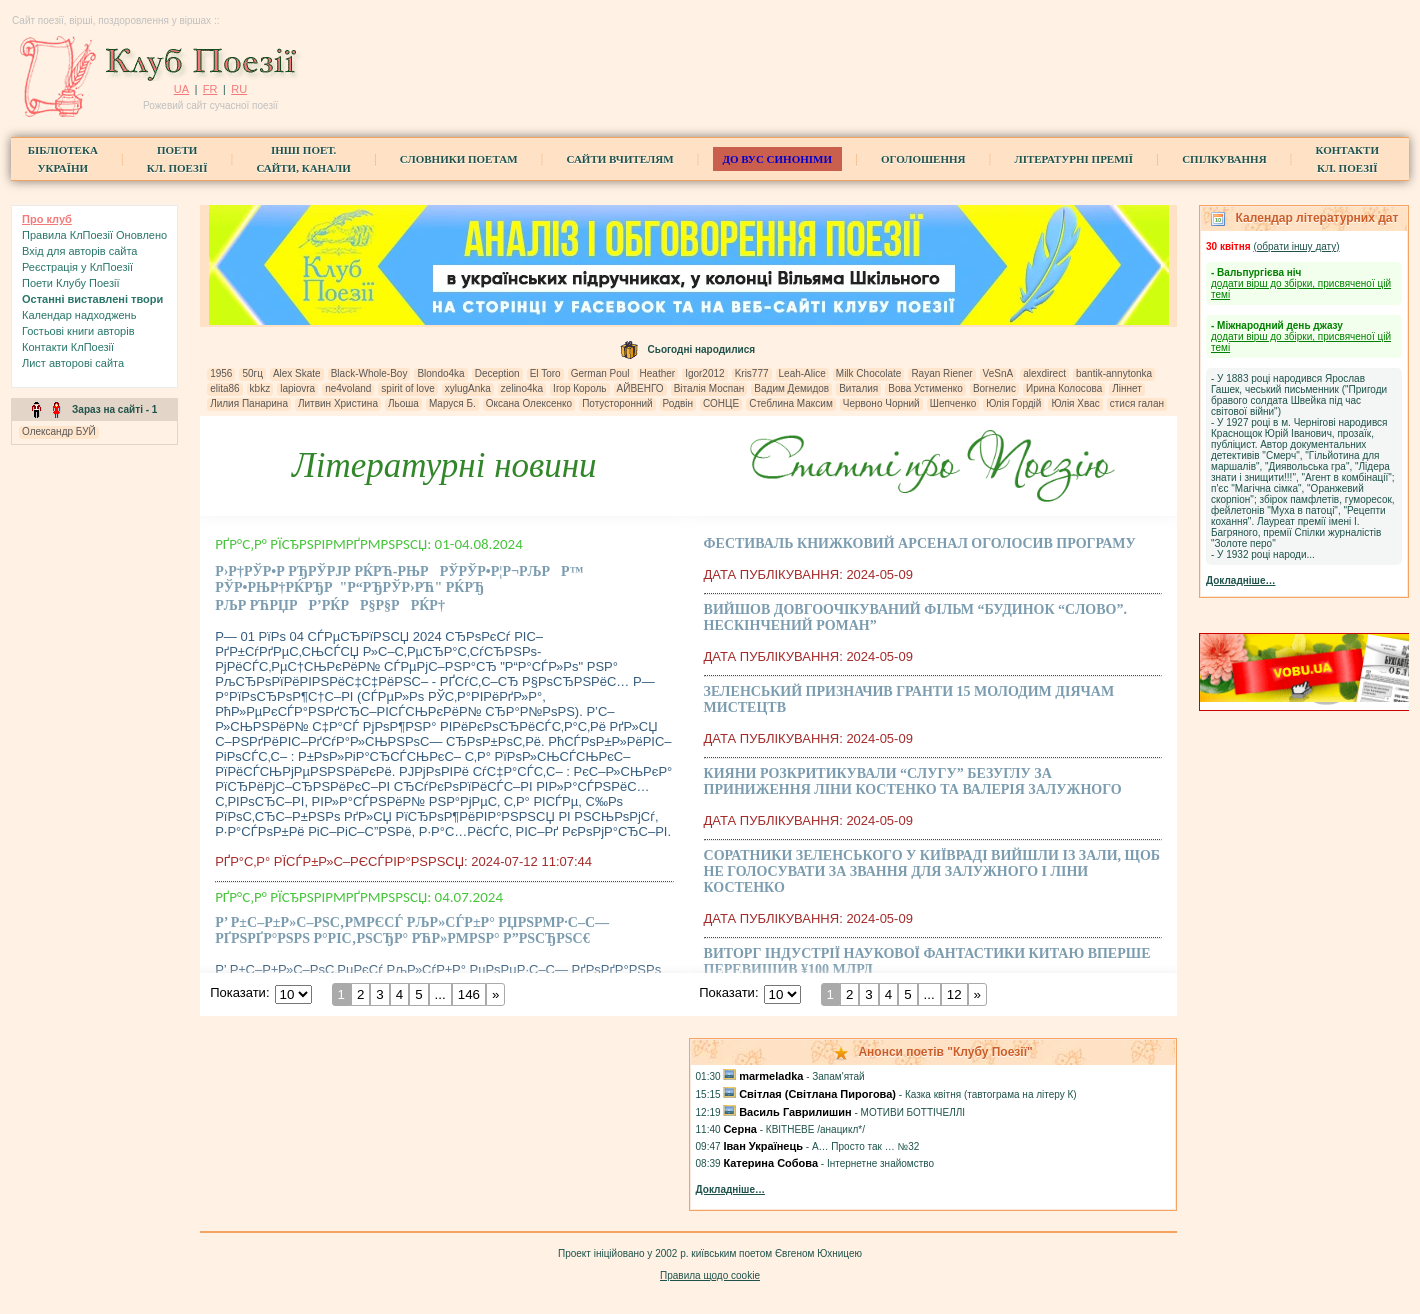  I want to click on ДО ВУС синоніми, so click(777, 159).